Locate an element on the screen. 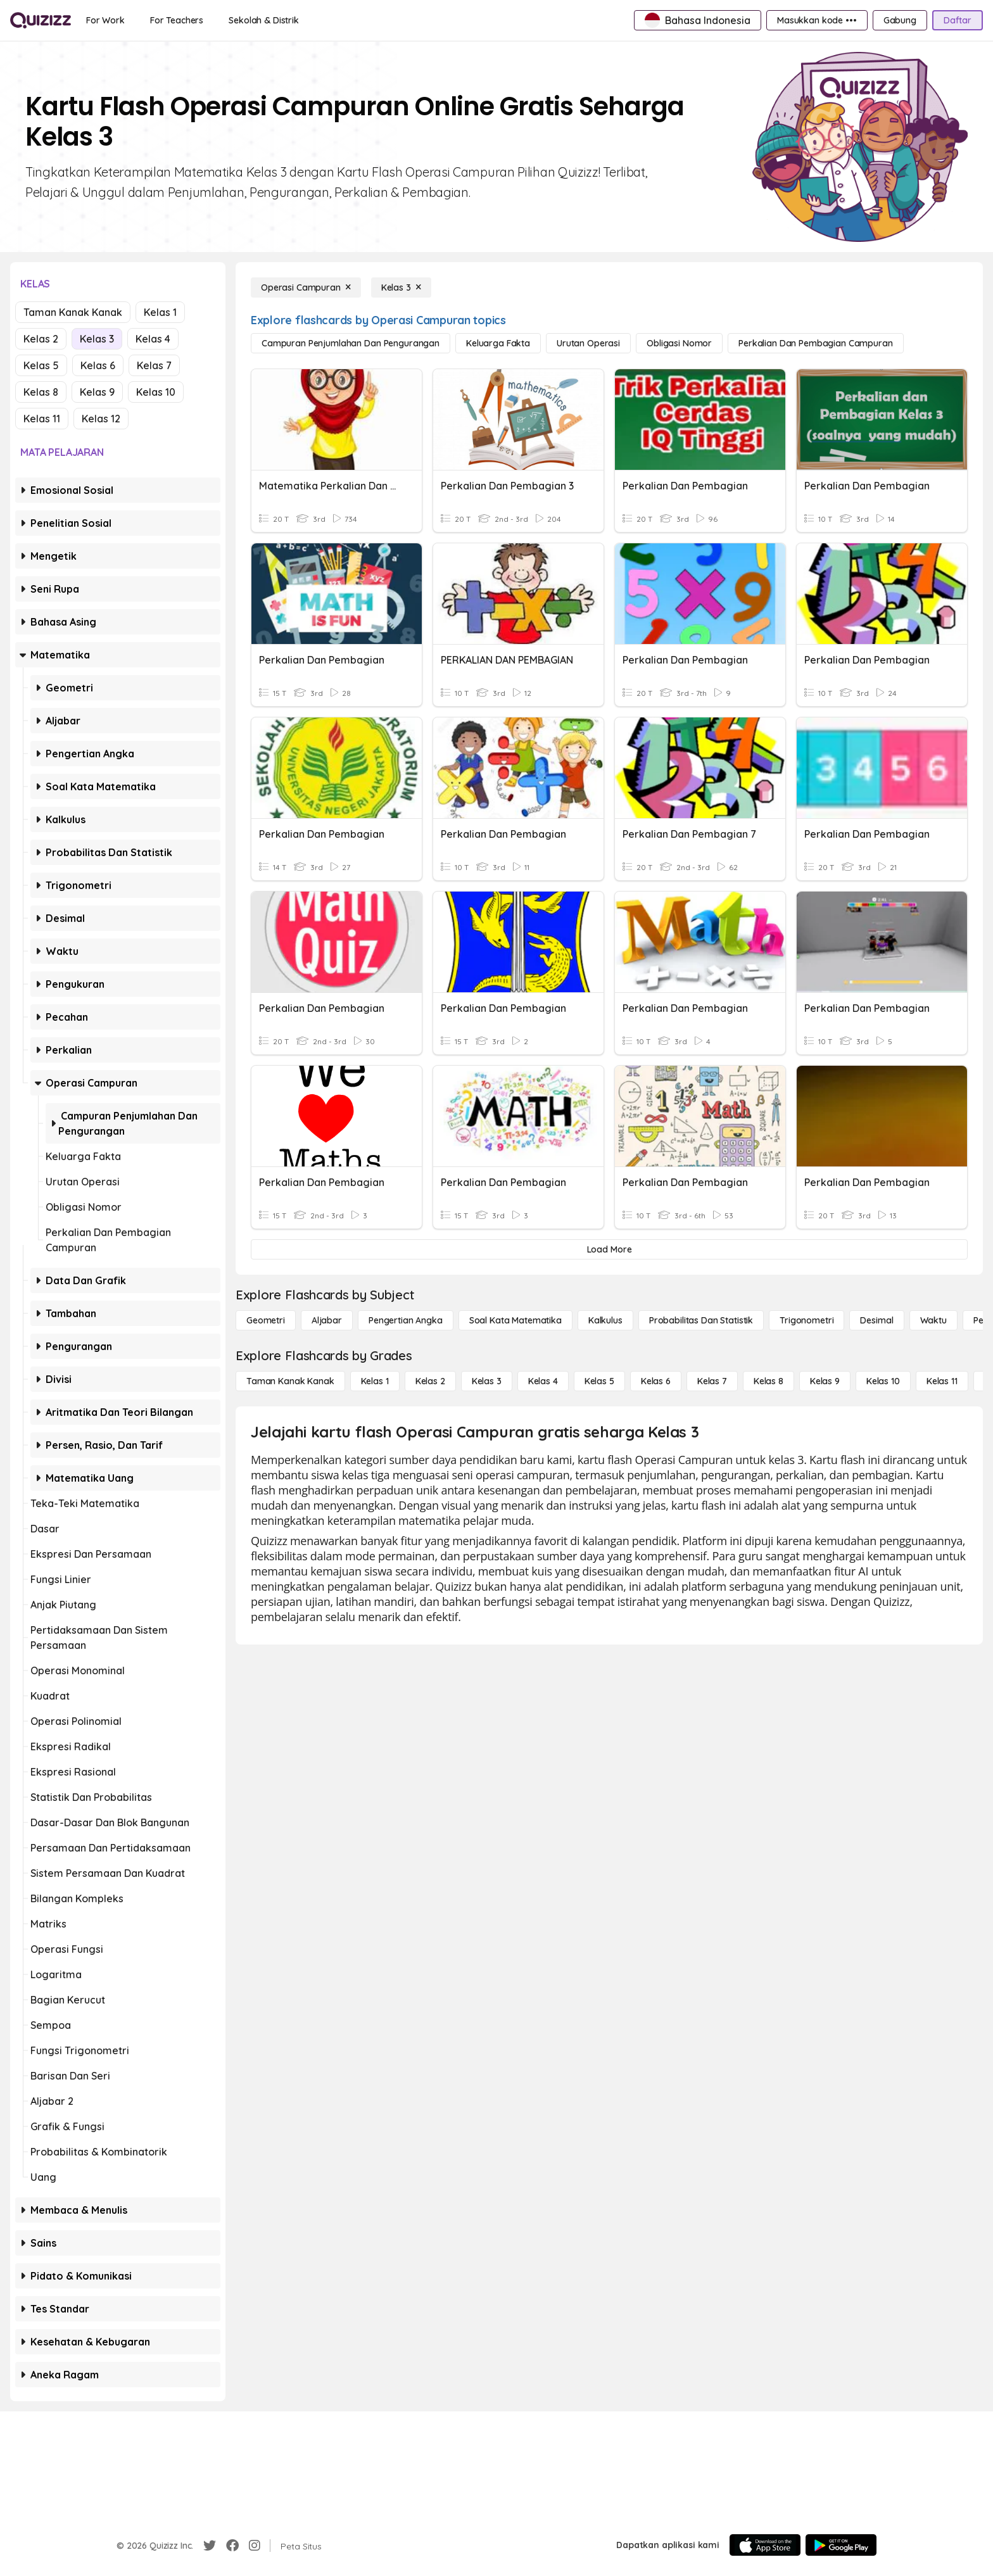 Image resolution: width=993 pixels, height=2576 pixels. [For Teachers] is located at coordinates (176, 20).